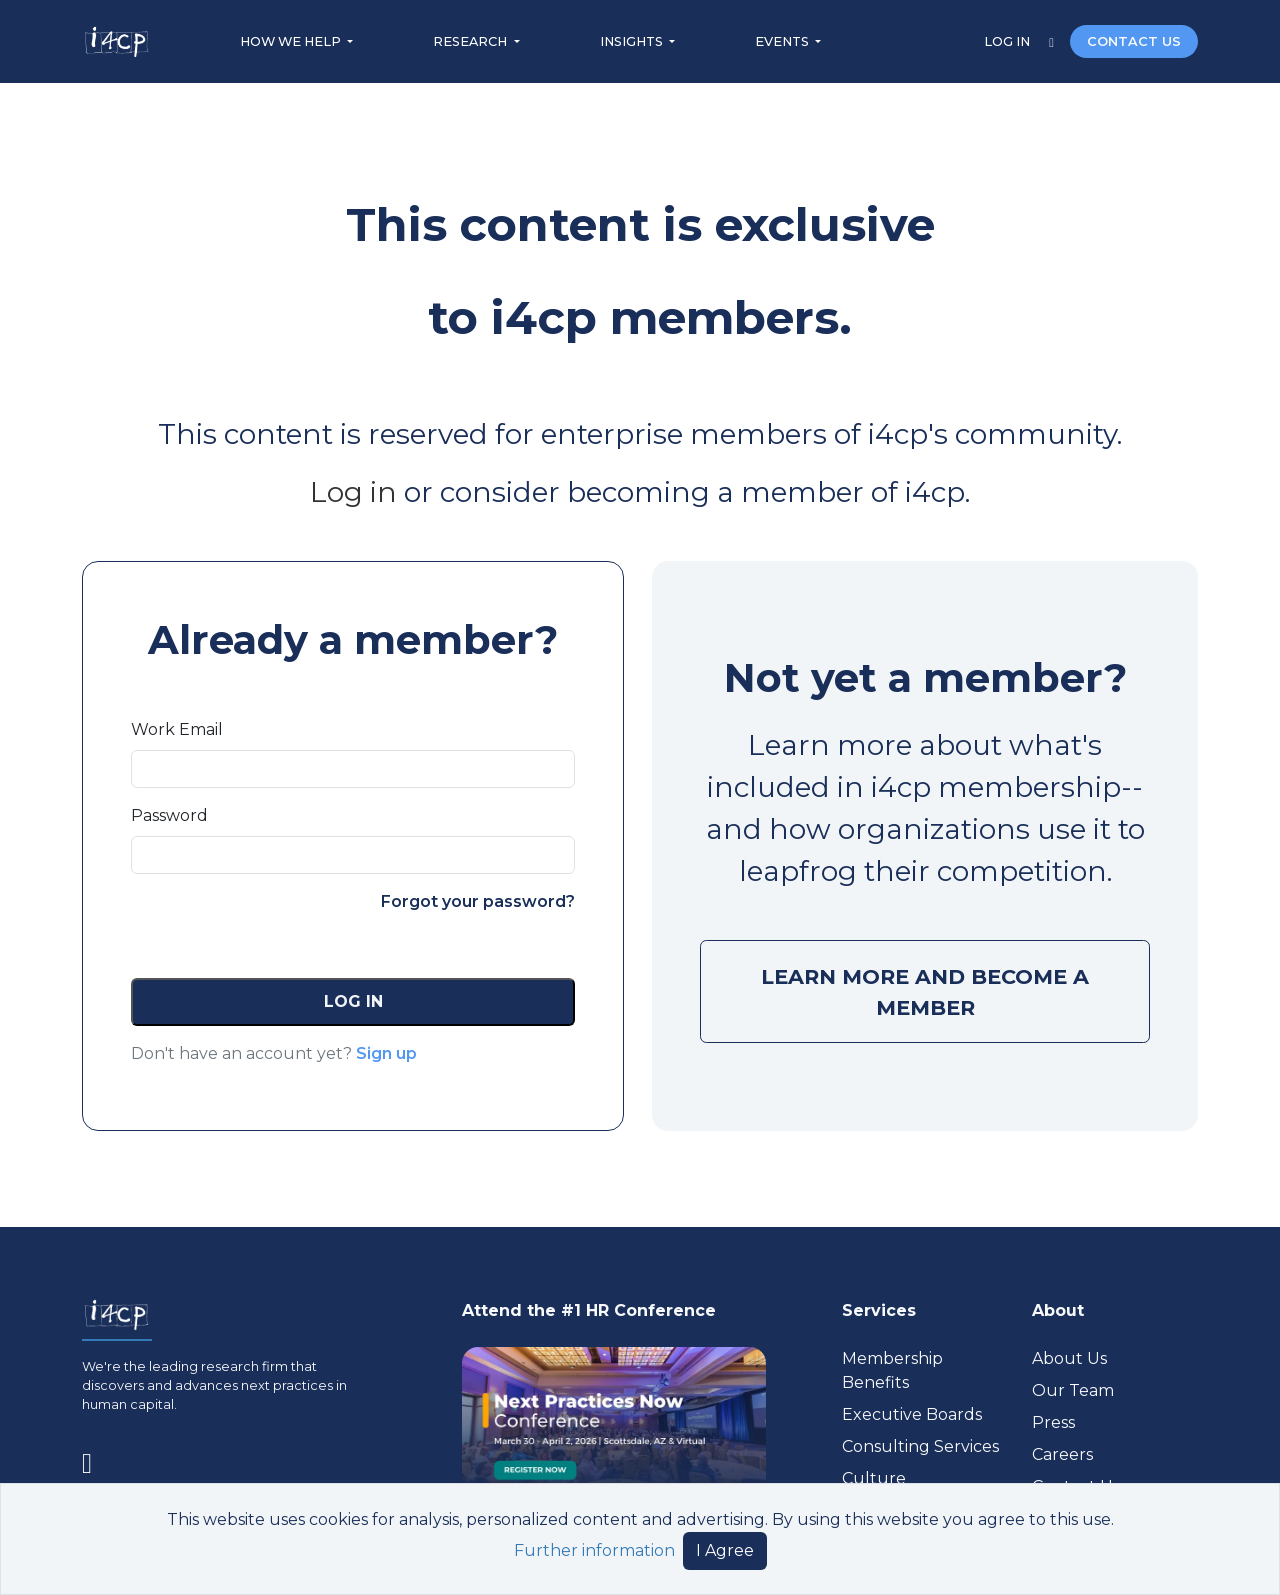  What do you see at coordinates (292, 41) in the screenshot?
I see `HOW WE HELP` at bounding box center [292, 41].